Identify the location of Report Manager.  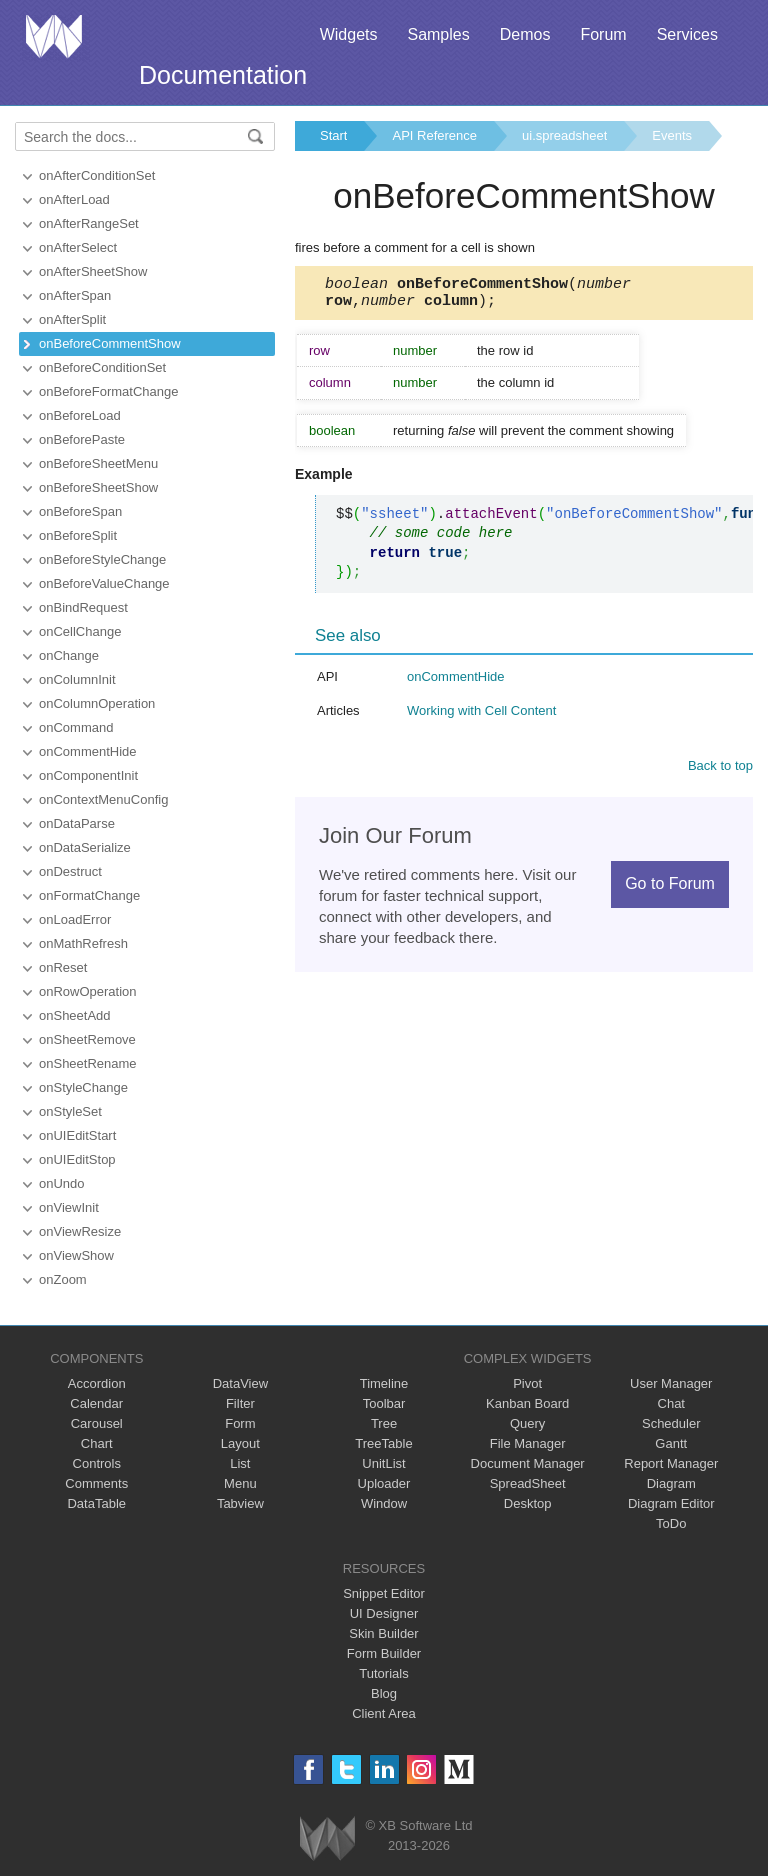
(671, 1463).